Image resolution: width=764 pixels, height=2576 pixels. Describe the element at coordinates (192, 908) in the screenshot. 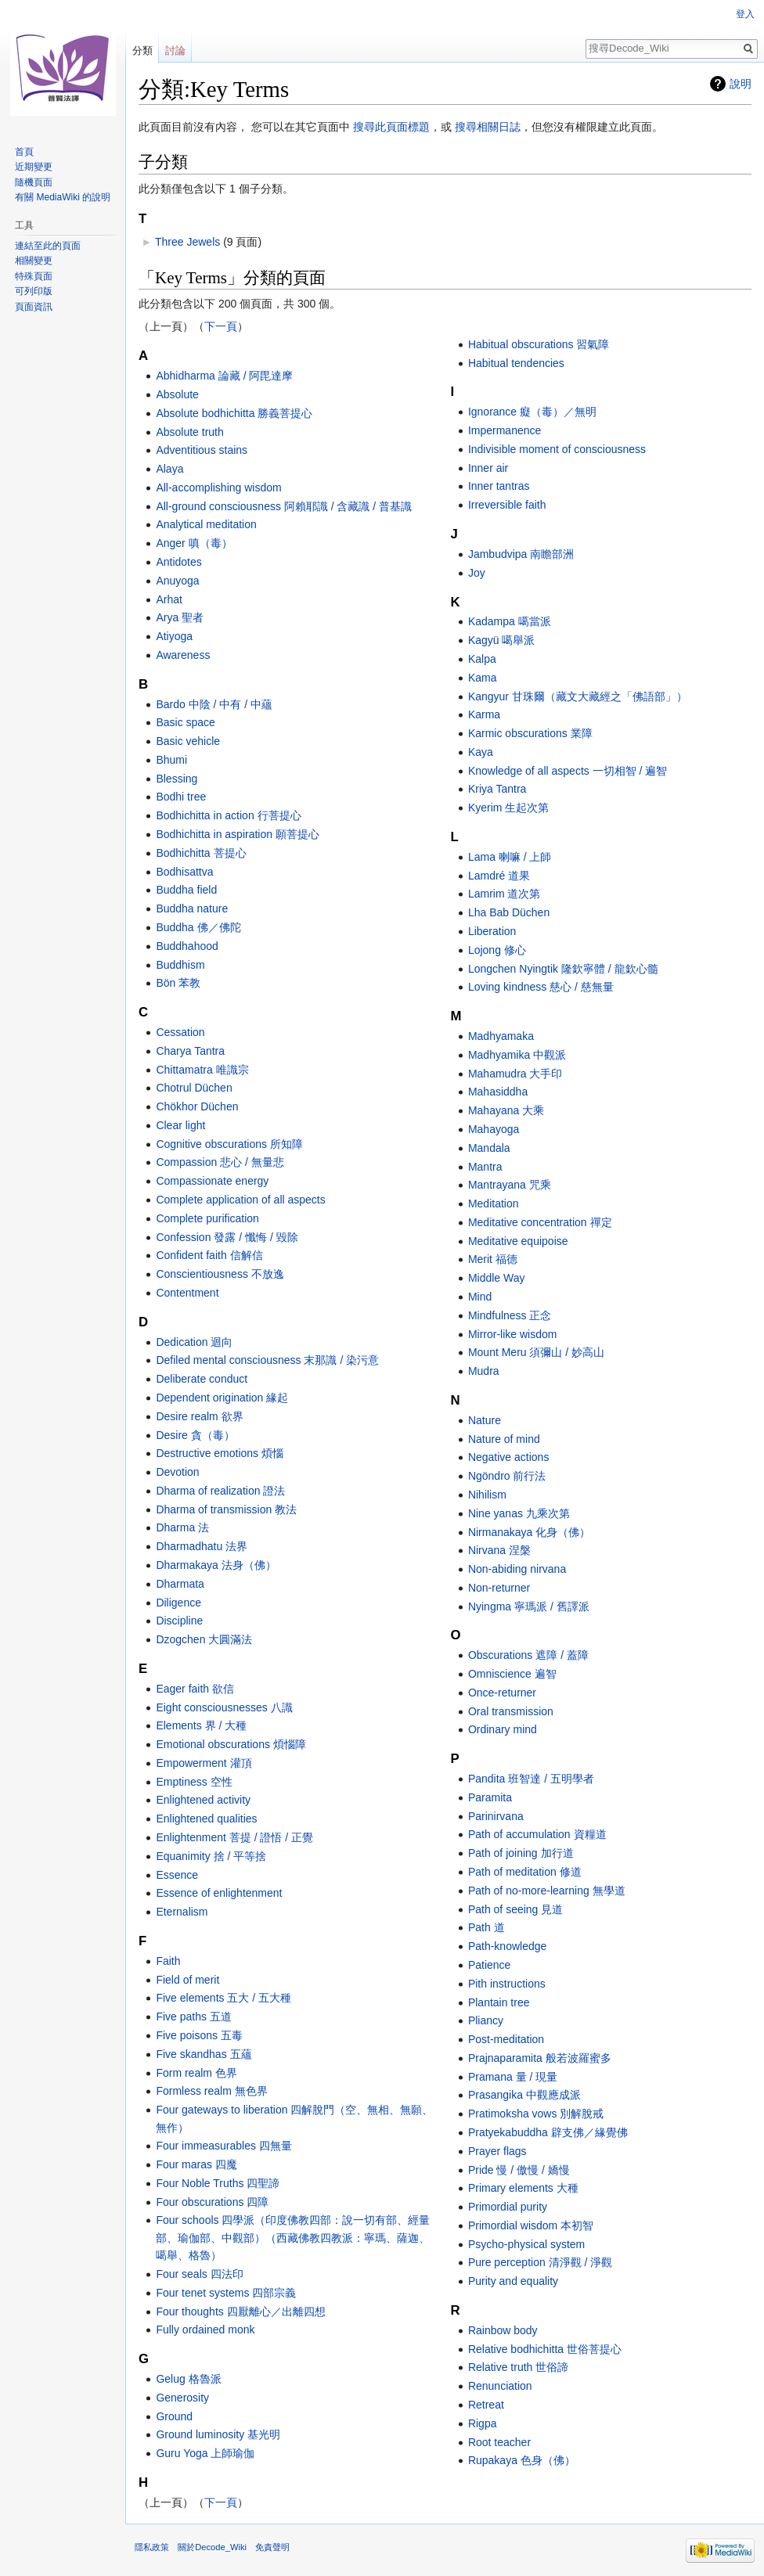

I see `Buddha nature` at that location.